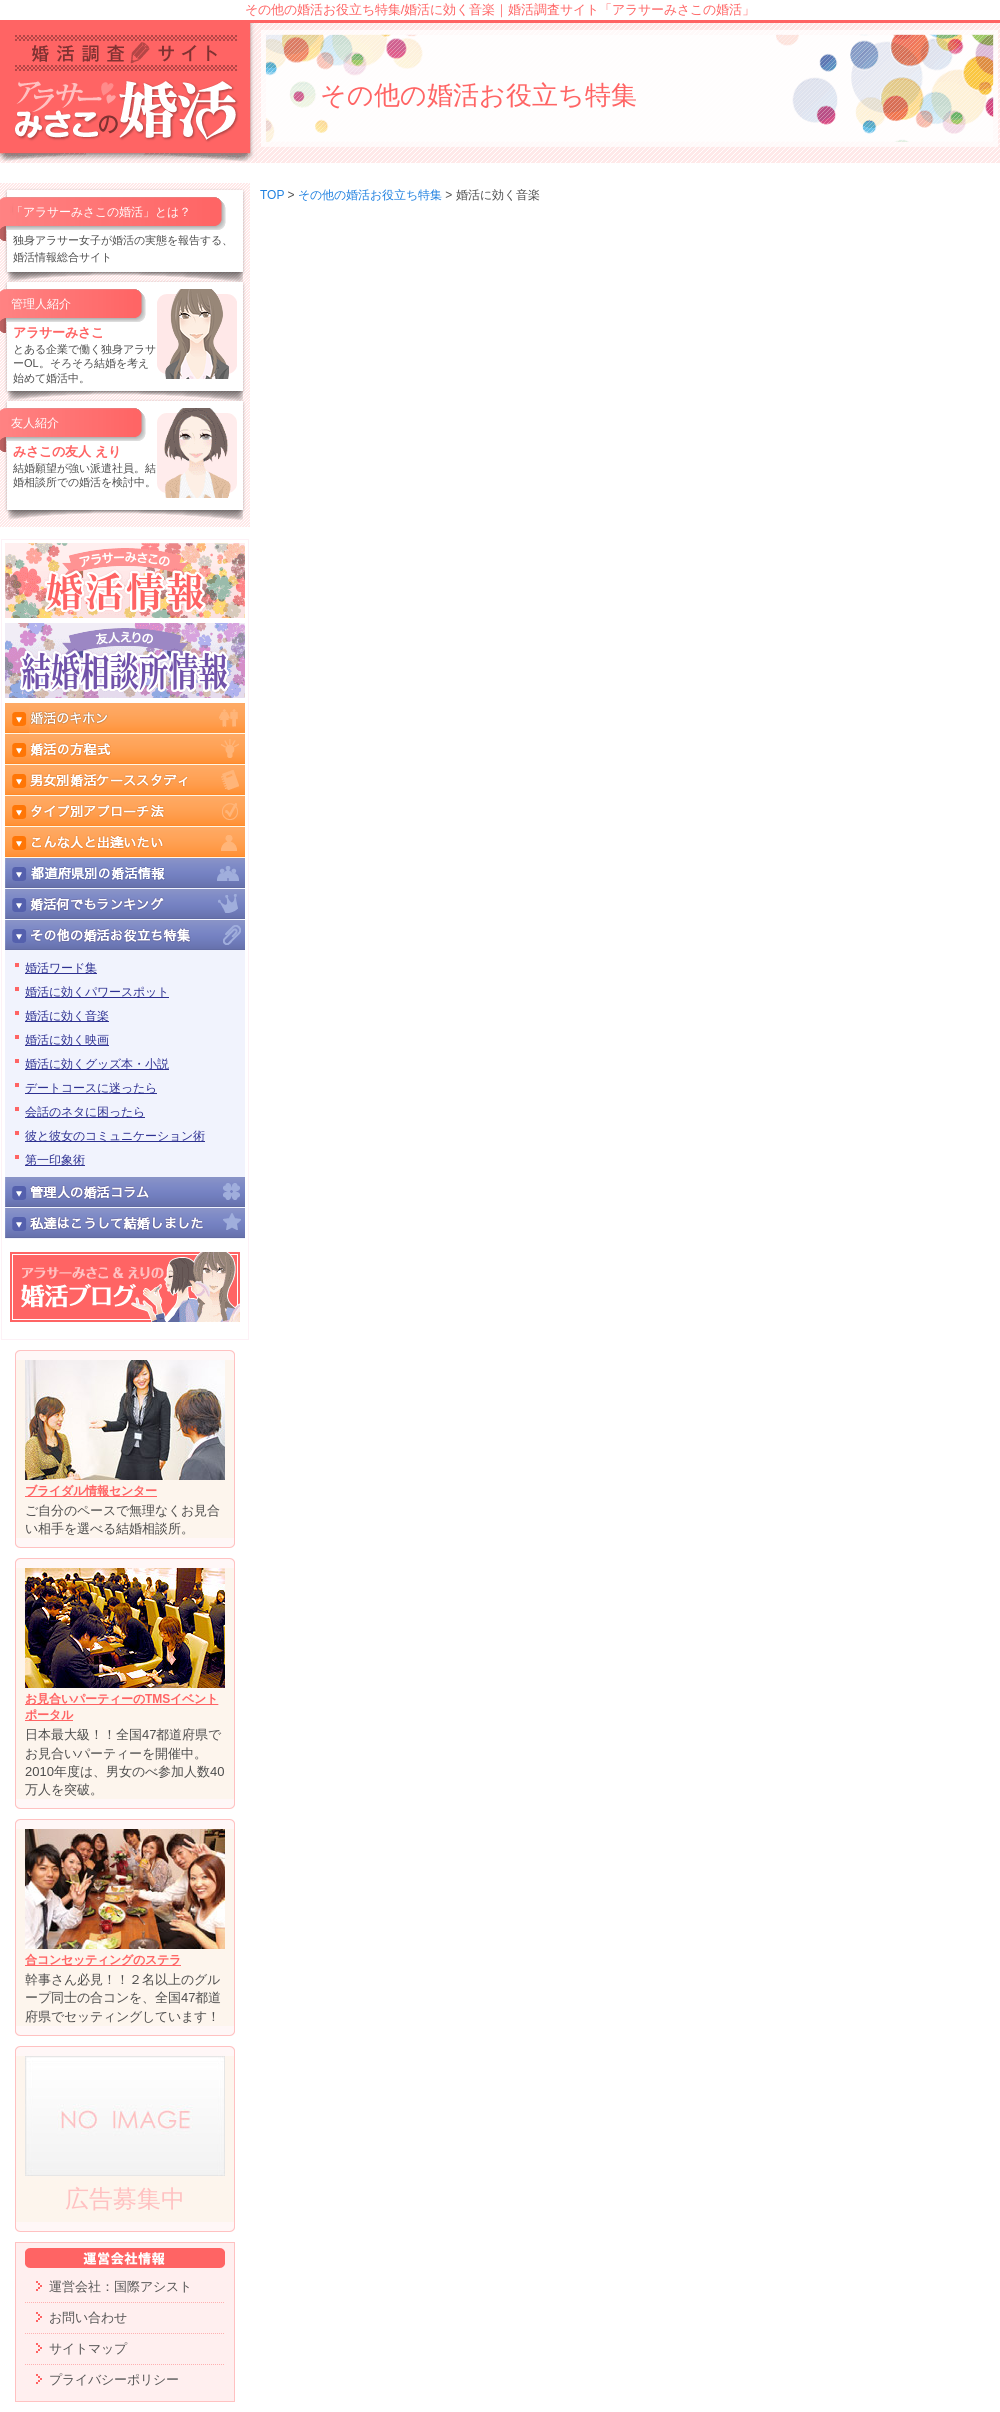  I want to click on プライバシーポリシー, so click(114, 2379).